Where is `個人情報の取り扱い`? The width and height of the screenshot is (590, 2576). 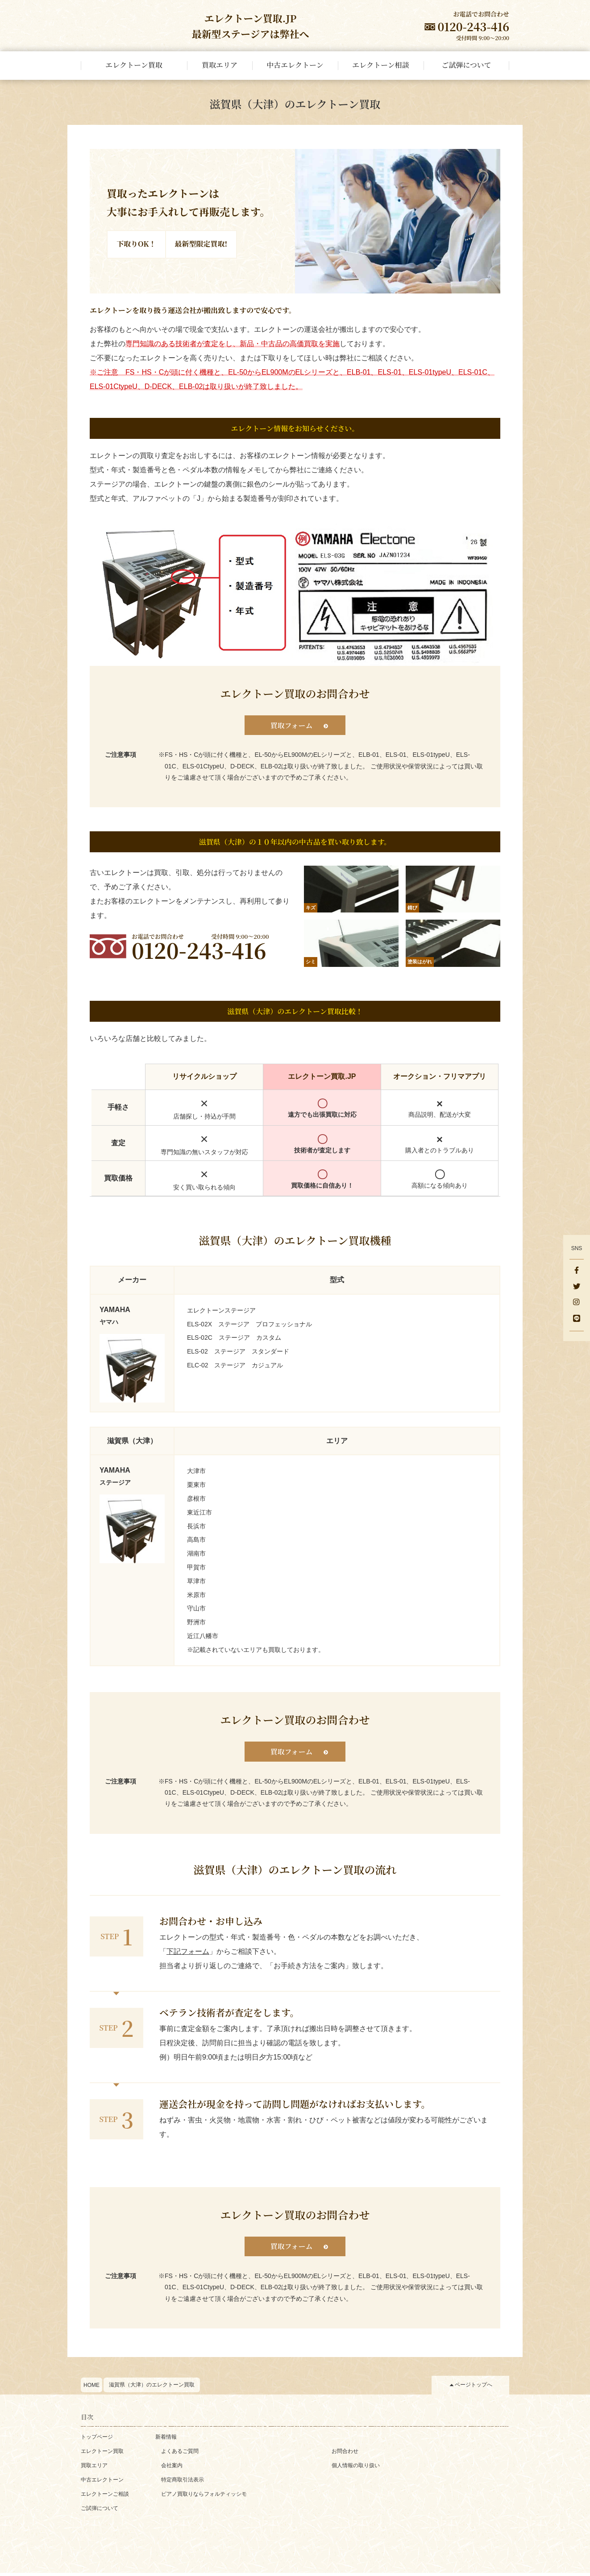
個人情報の取り扱い is located at coordinates (356, 2468).